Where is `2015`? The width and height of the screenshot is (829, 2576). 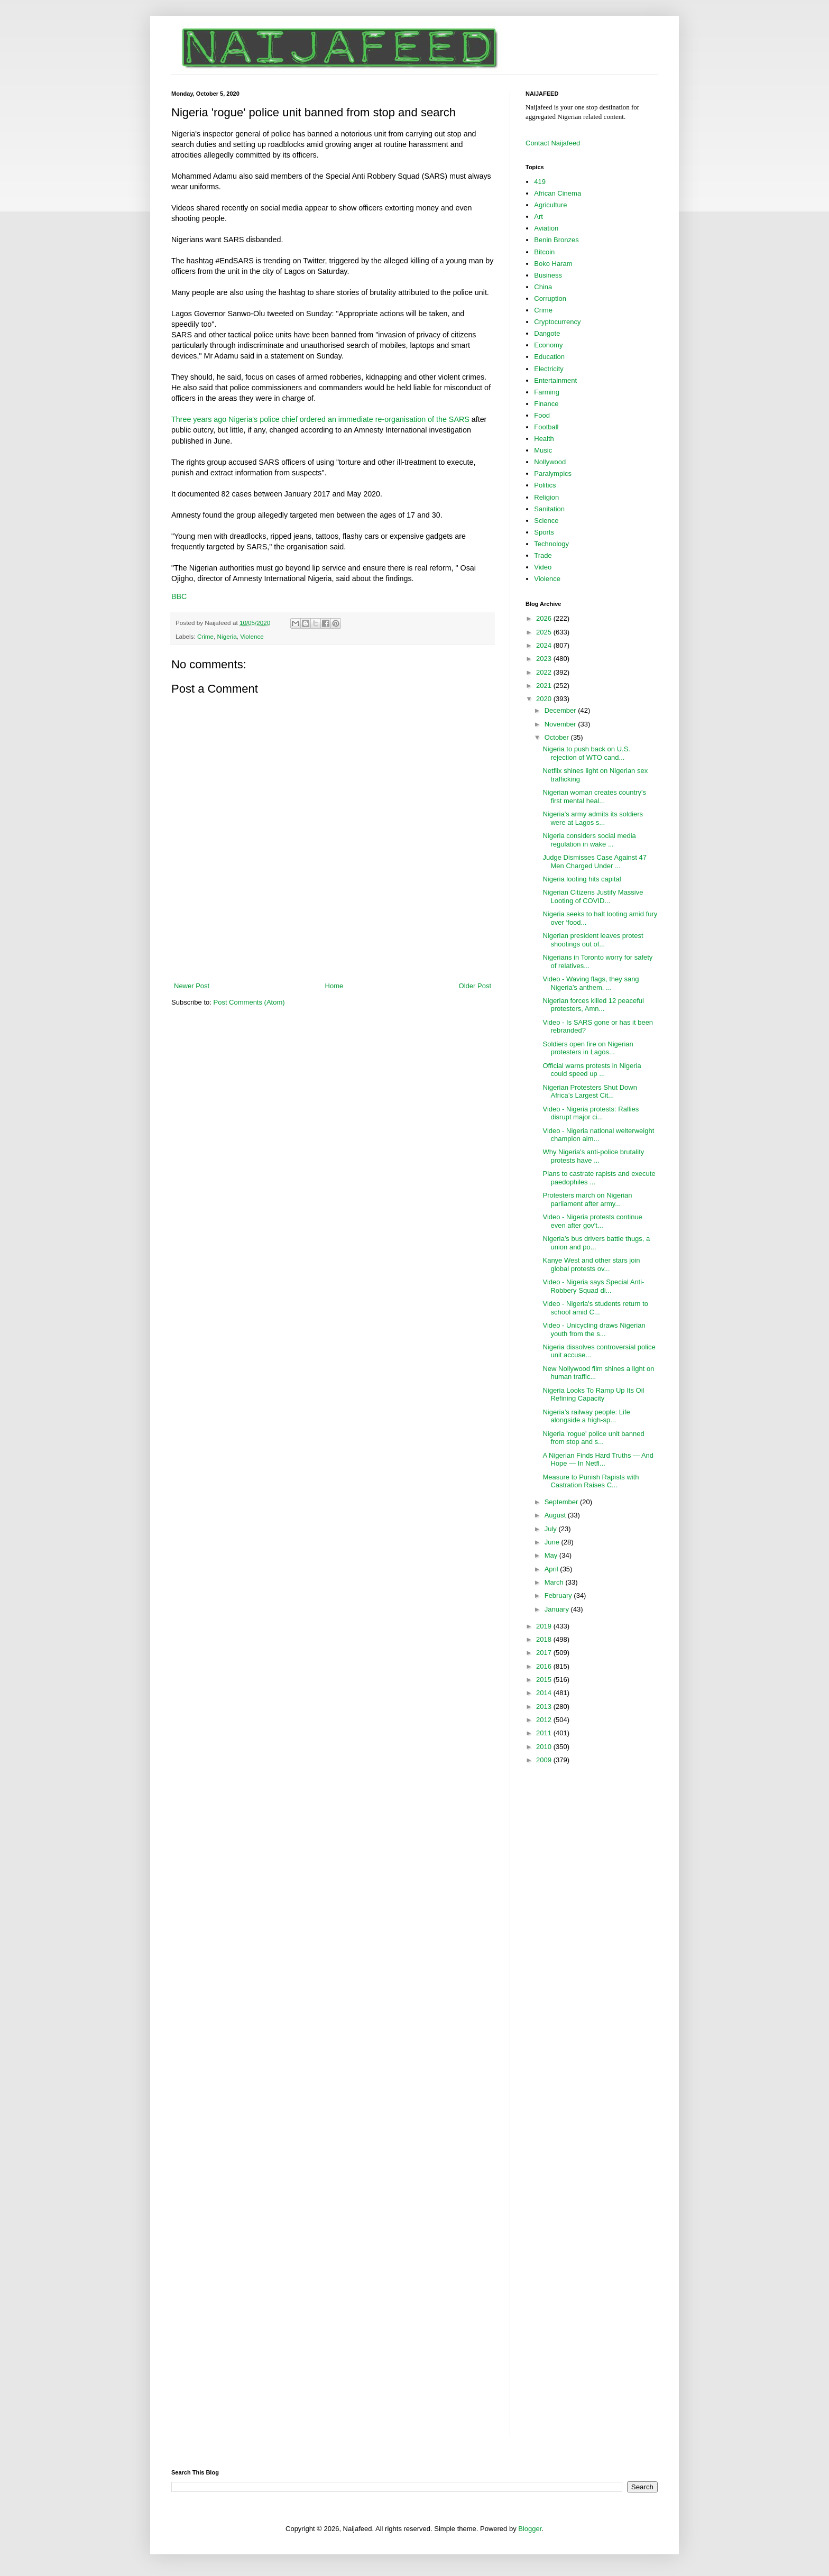
2015 is located at coordinates (545, 1679).